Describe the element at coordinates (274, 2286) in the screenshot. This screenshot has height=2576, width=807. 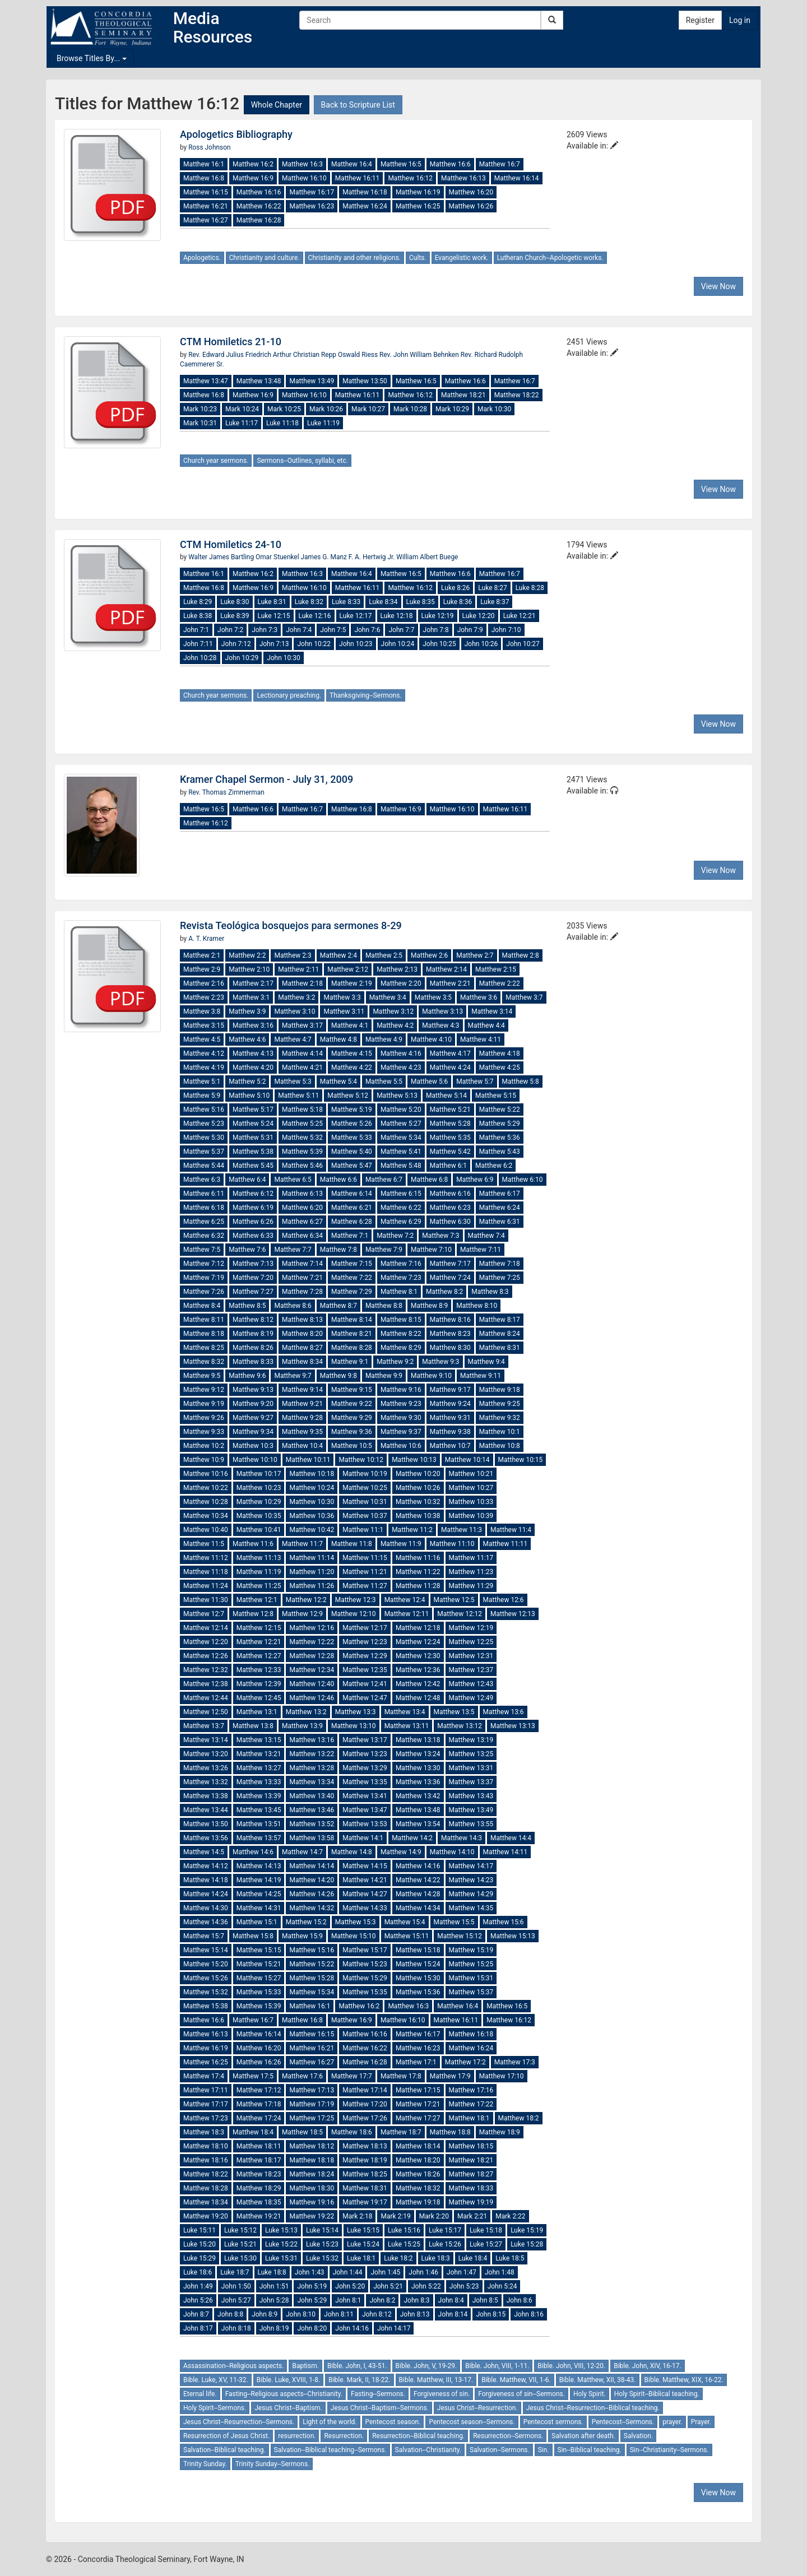
I see `John 1:51` at that location.